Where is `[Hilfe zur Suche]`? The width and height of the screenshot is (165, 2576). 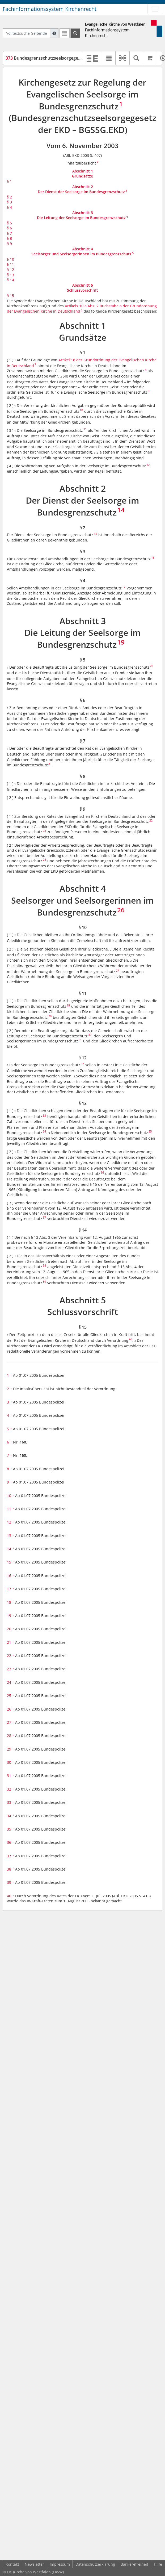 [Hilfe zur Suche] is located at coordinates (54, 33).